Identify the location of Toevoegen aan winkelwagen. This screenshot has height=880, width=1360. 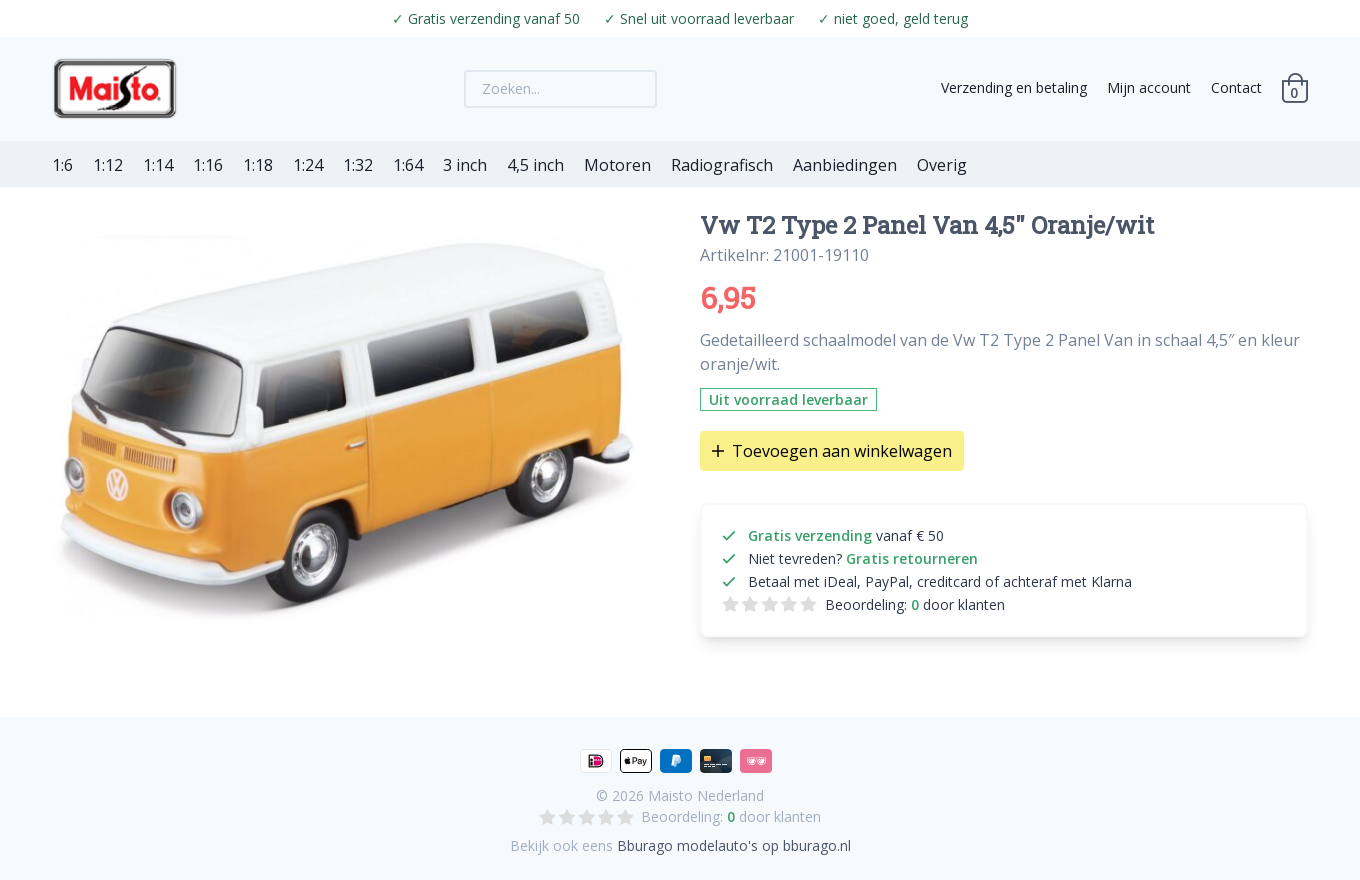
(832, 451).